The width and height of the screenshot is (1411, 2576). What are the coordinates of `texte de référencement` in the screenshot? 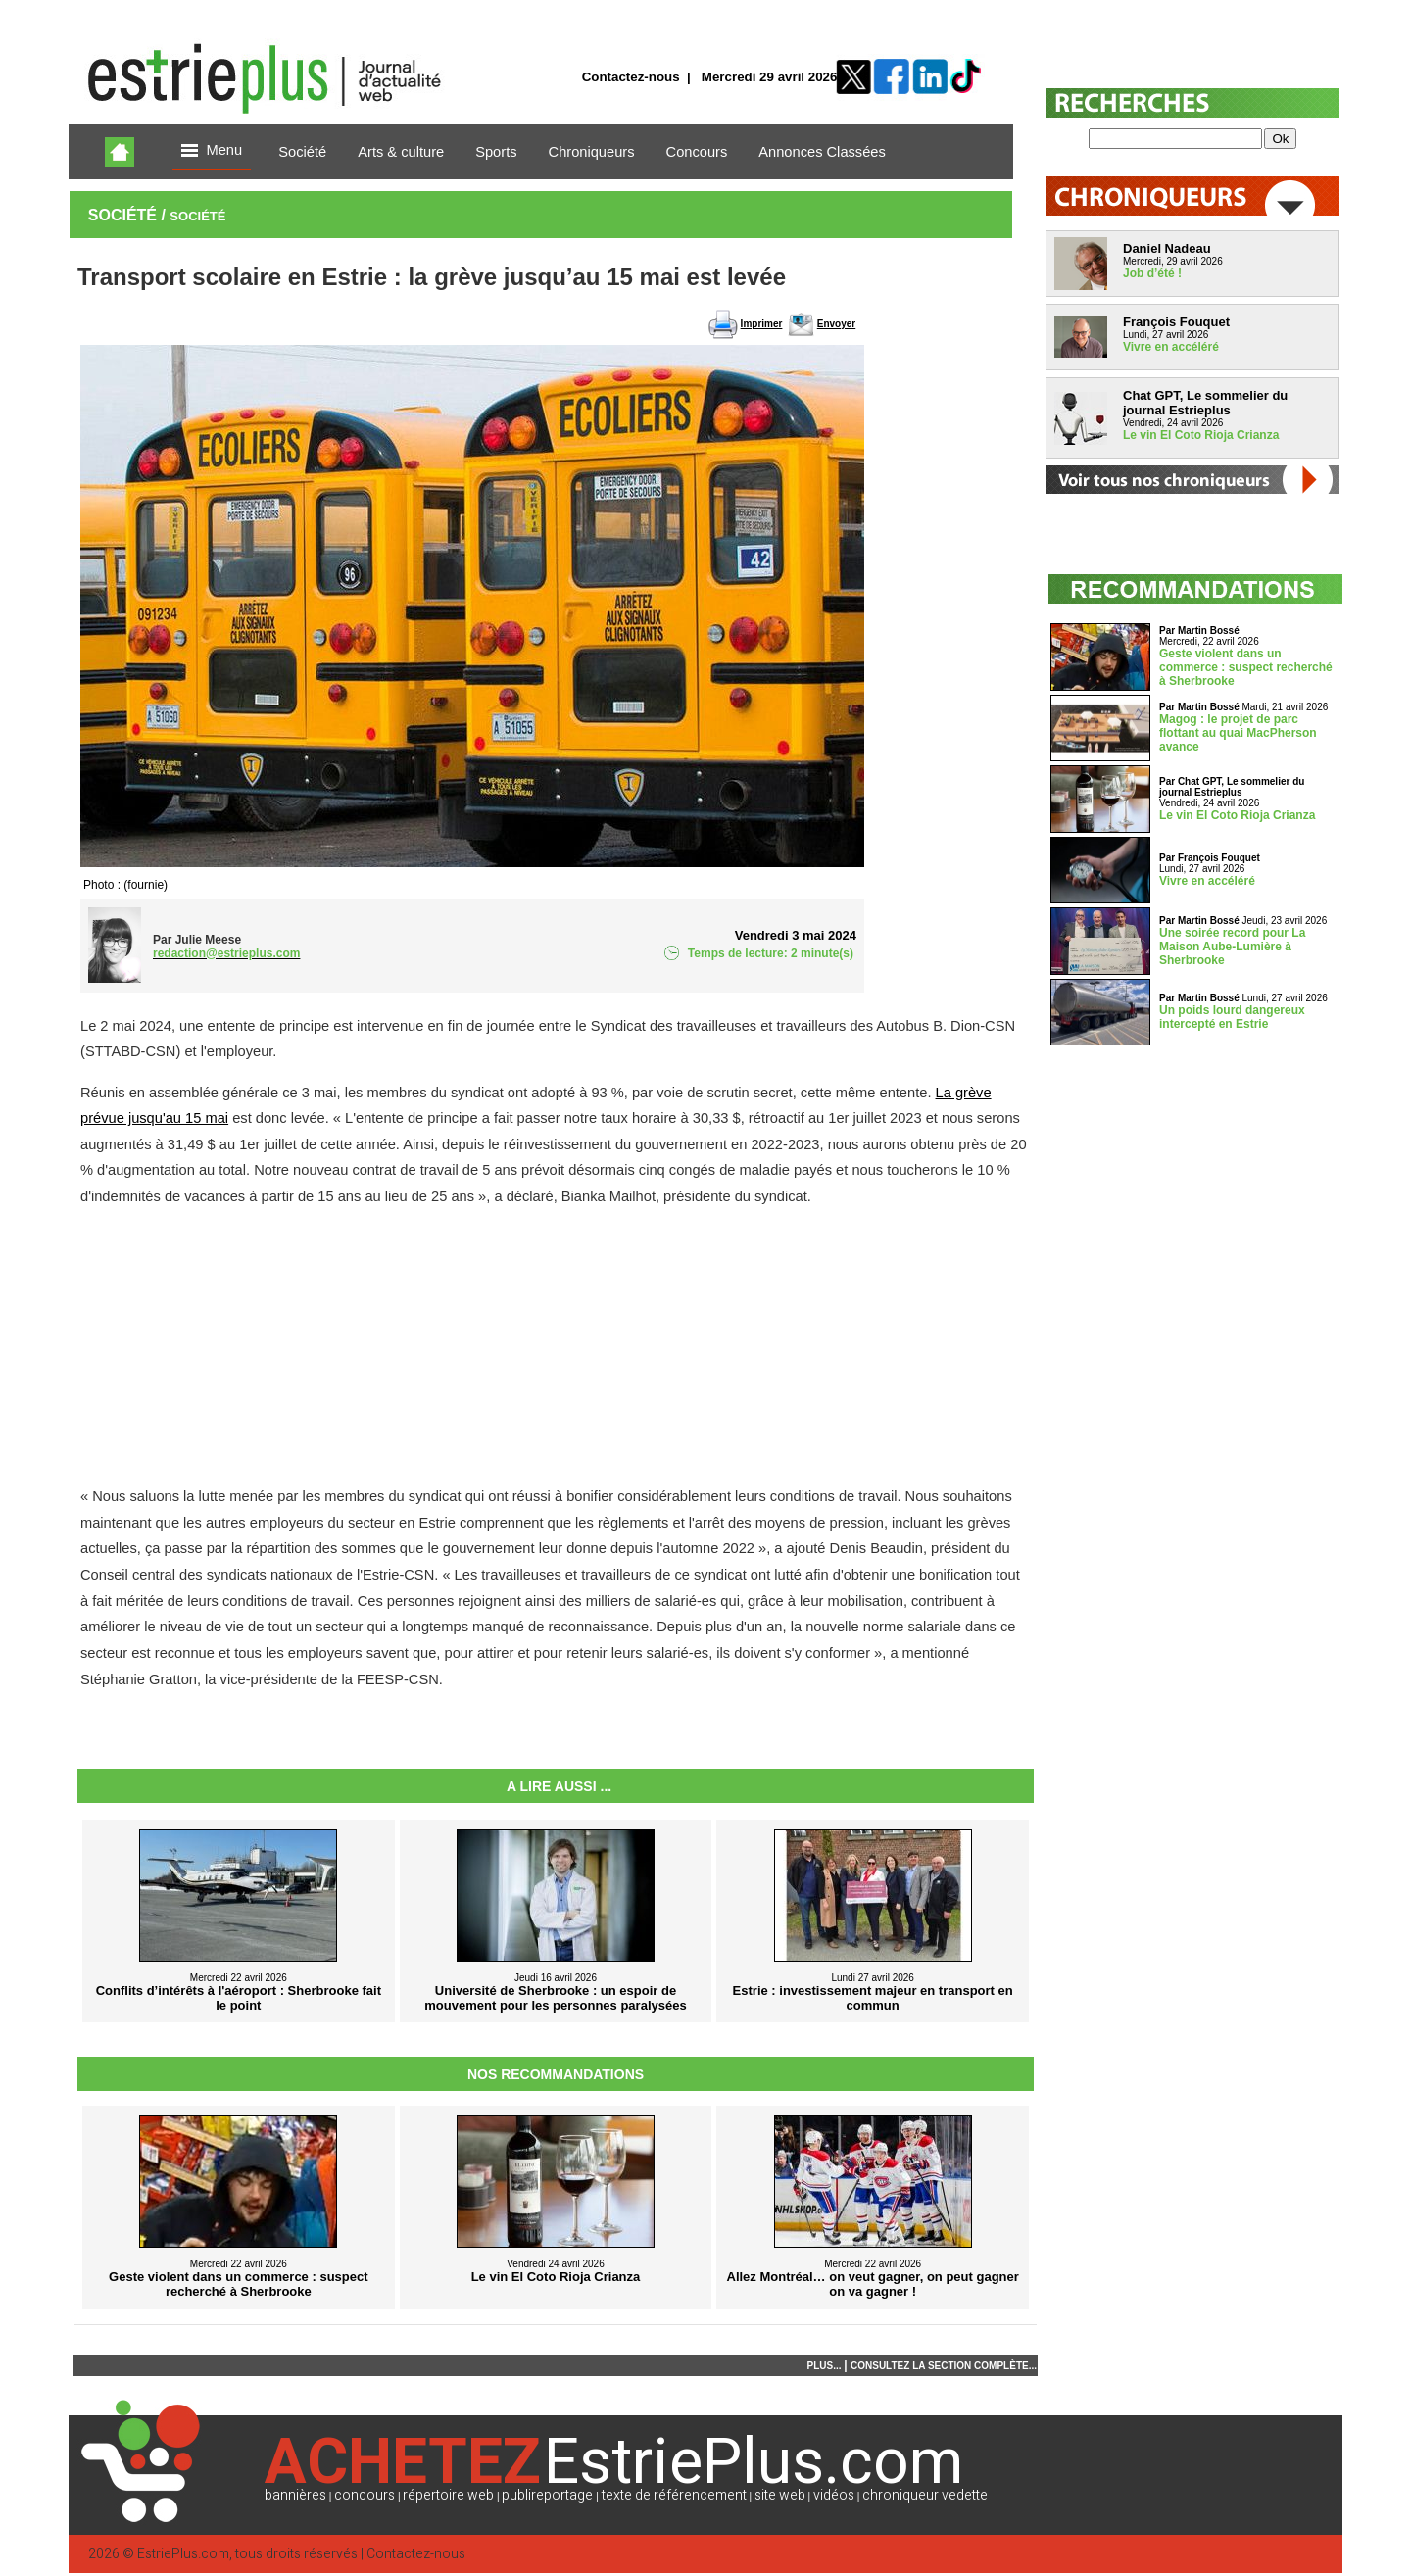 It's located at (674, 2495).